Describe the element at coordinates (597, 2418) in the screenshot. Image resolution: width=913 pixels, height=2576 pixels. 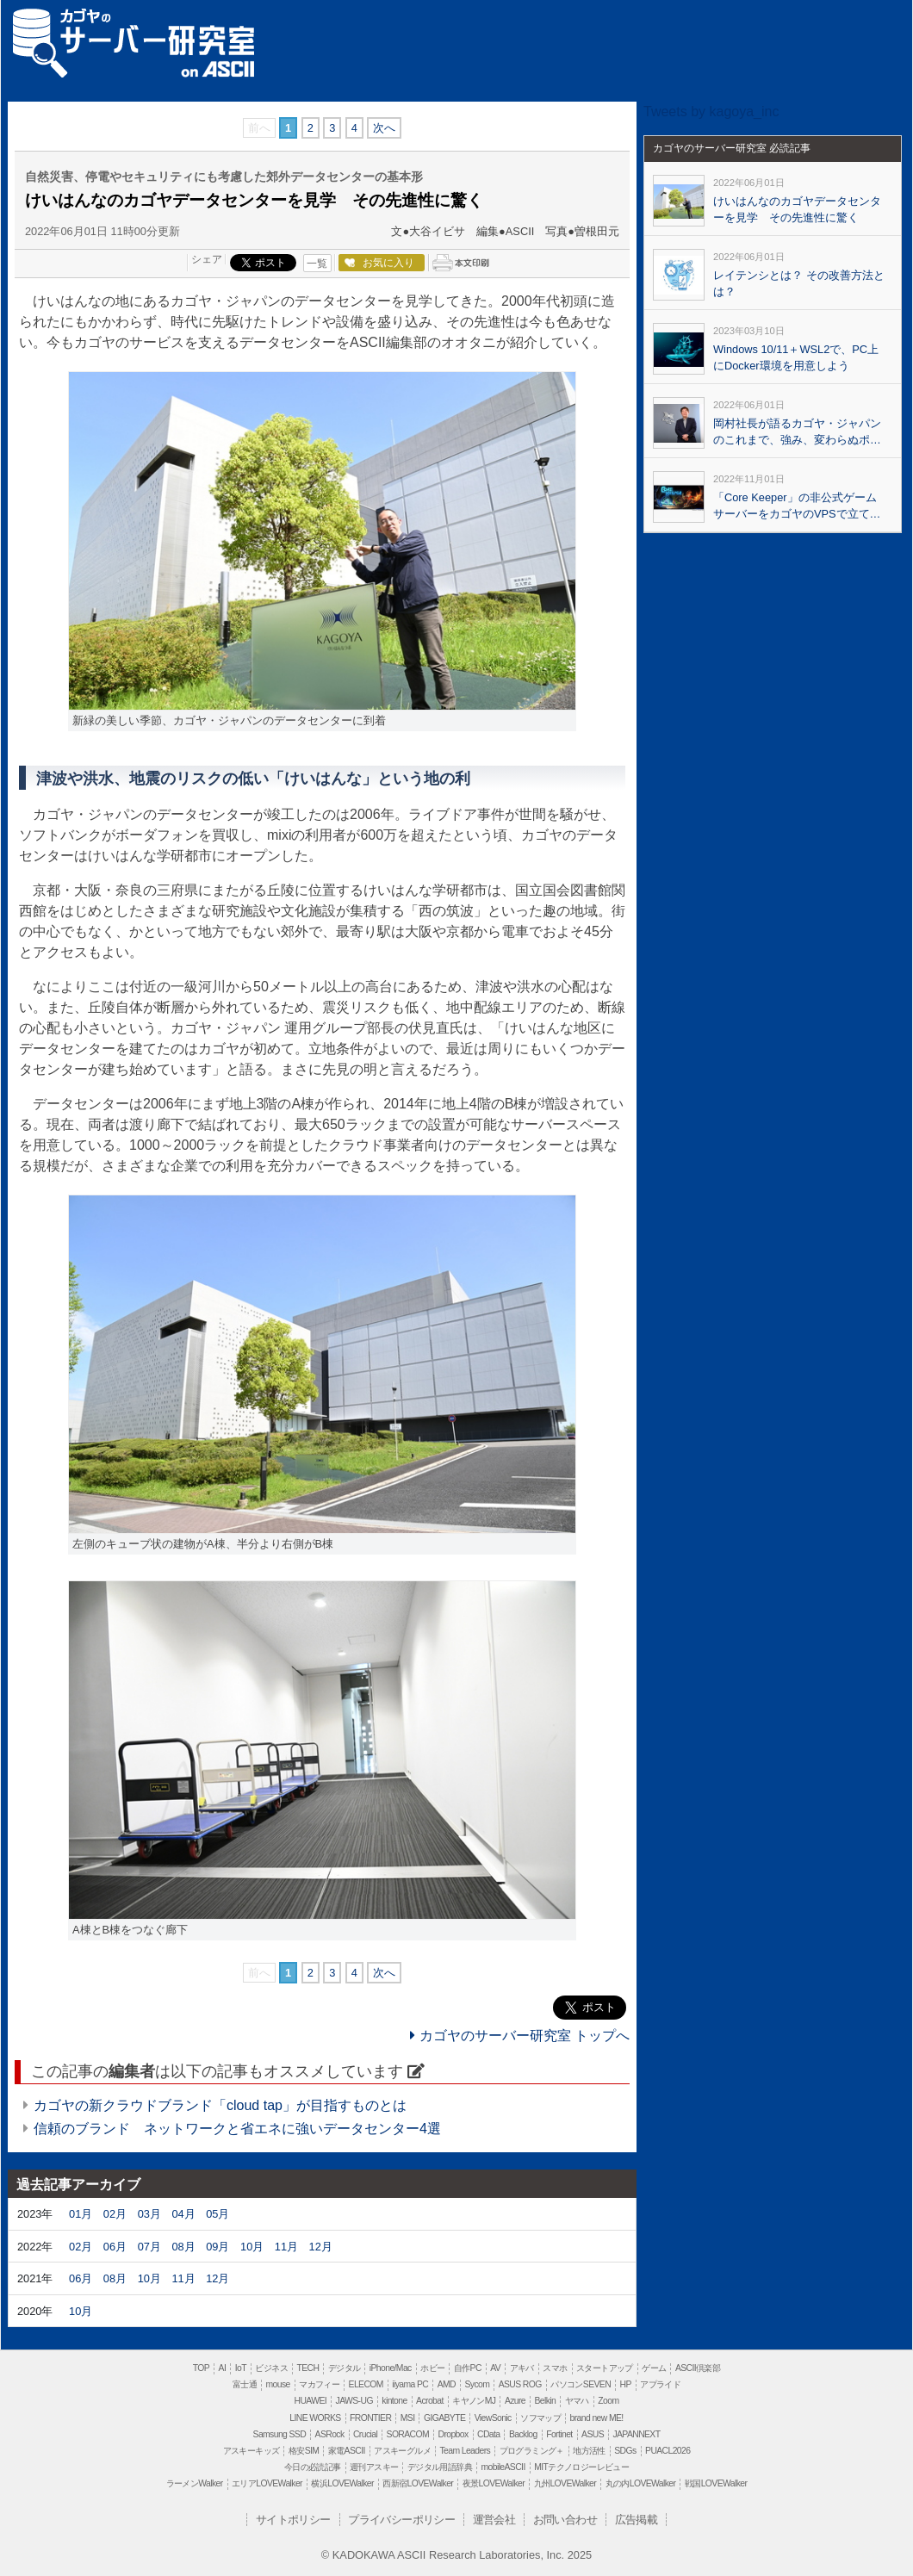
I see `brand new ME!` at that location.